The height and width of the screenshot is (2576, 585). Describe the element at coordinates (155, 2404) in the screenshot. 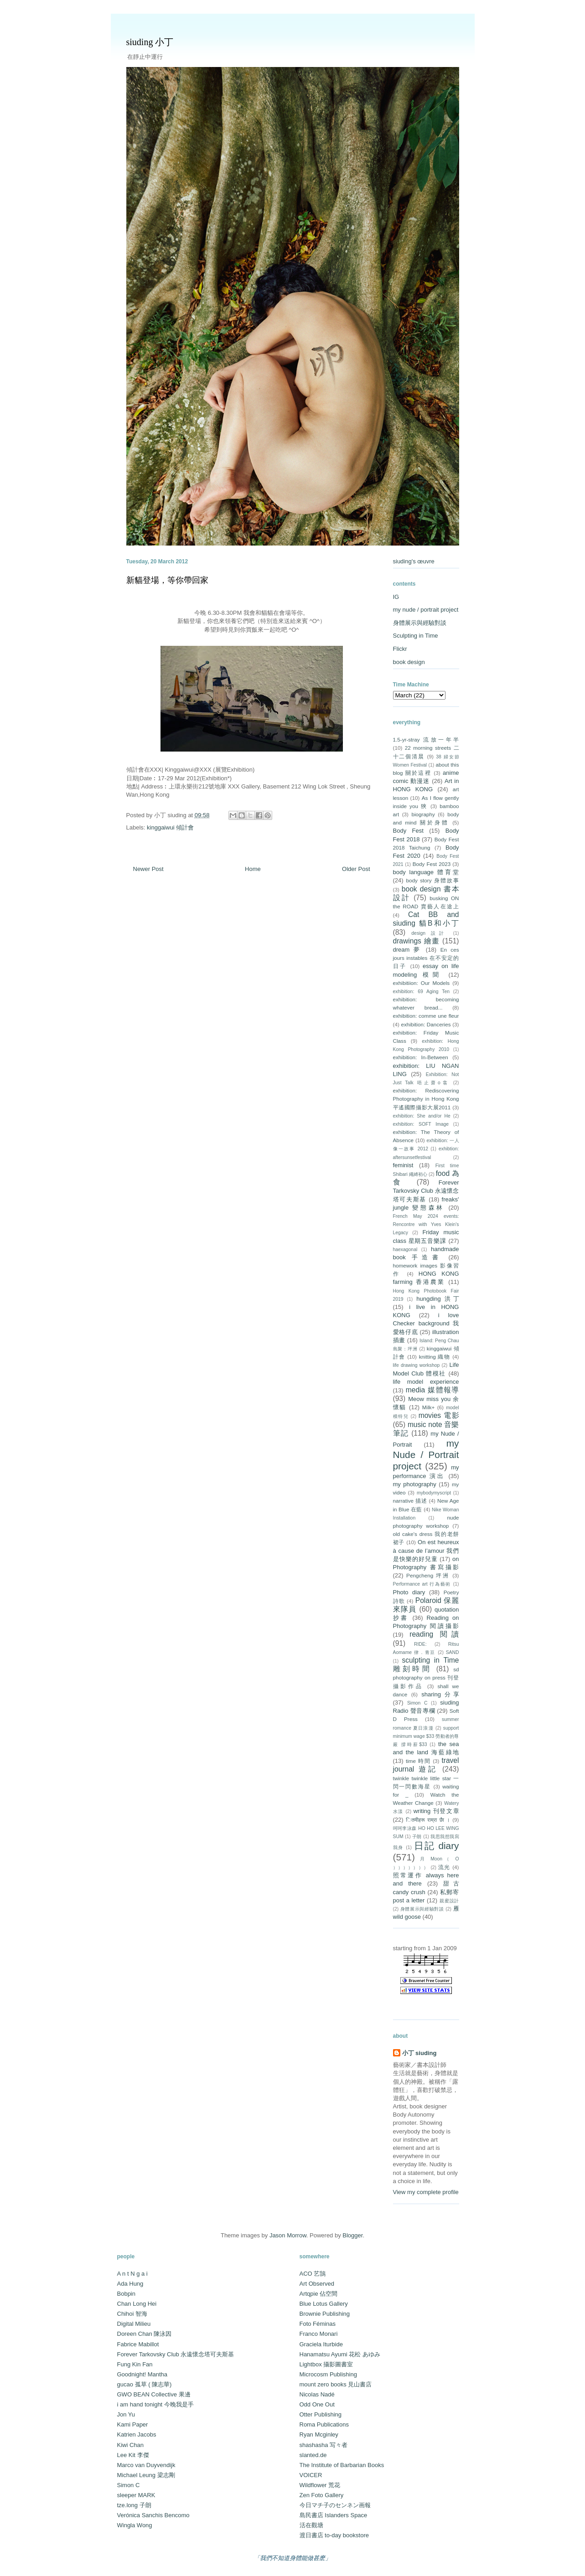

I see `i am hand tonight 今晚我是手` at that location.